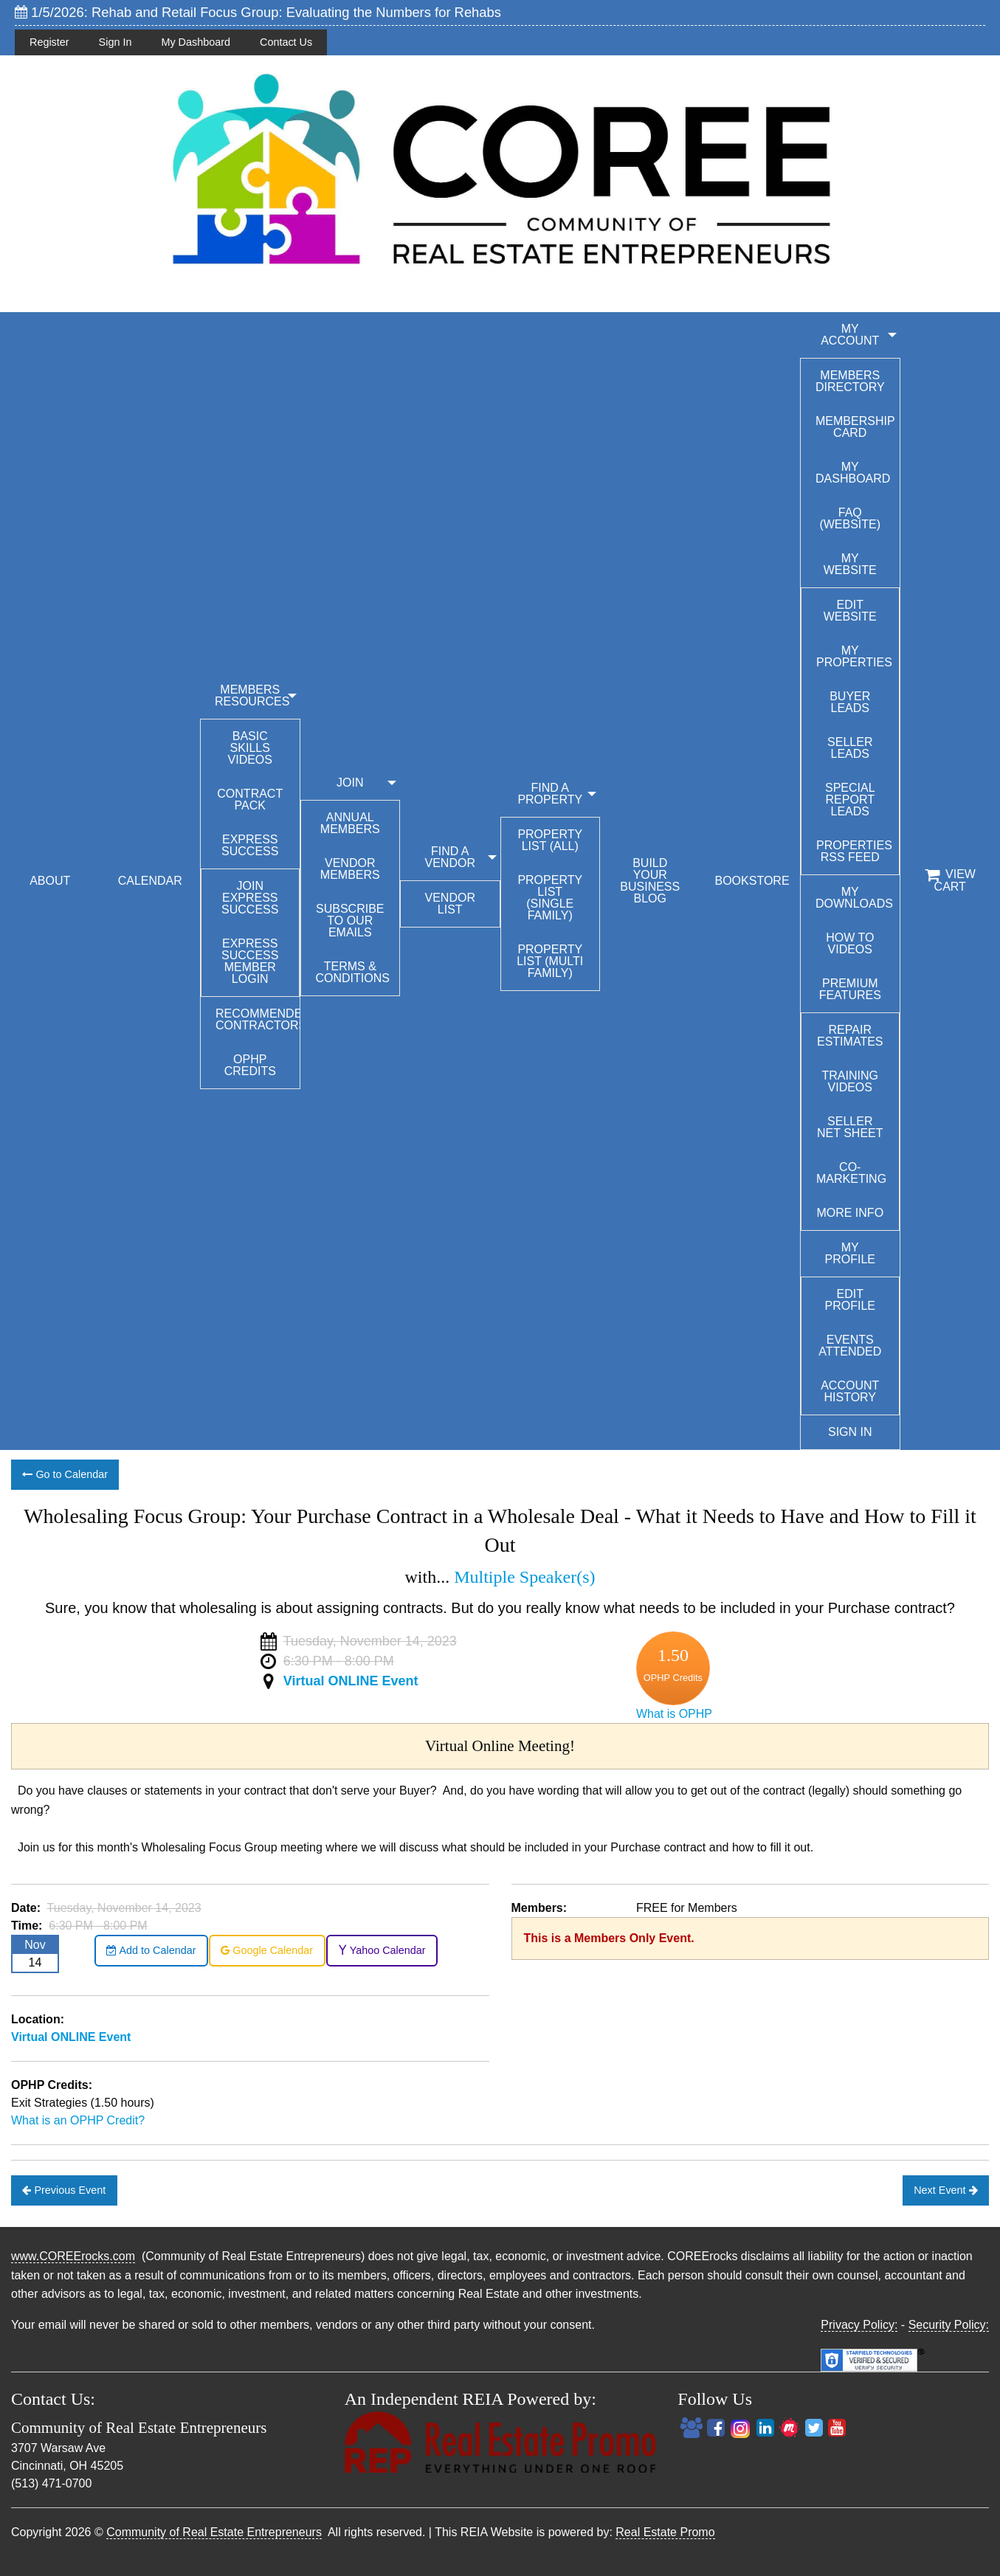 The height and width of the screenshot is (2576, 1000). Describe the element at coordinates (382, 1950) in the screenshot. I see `Yahoo Calendar` at that location.